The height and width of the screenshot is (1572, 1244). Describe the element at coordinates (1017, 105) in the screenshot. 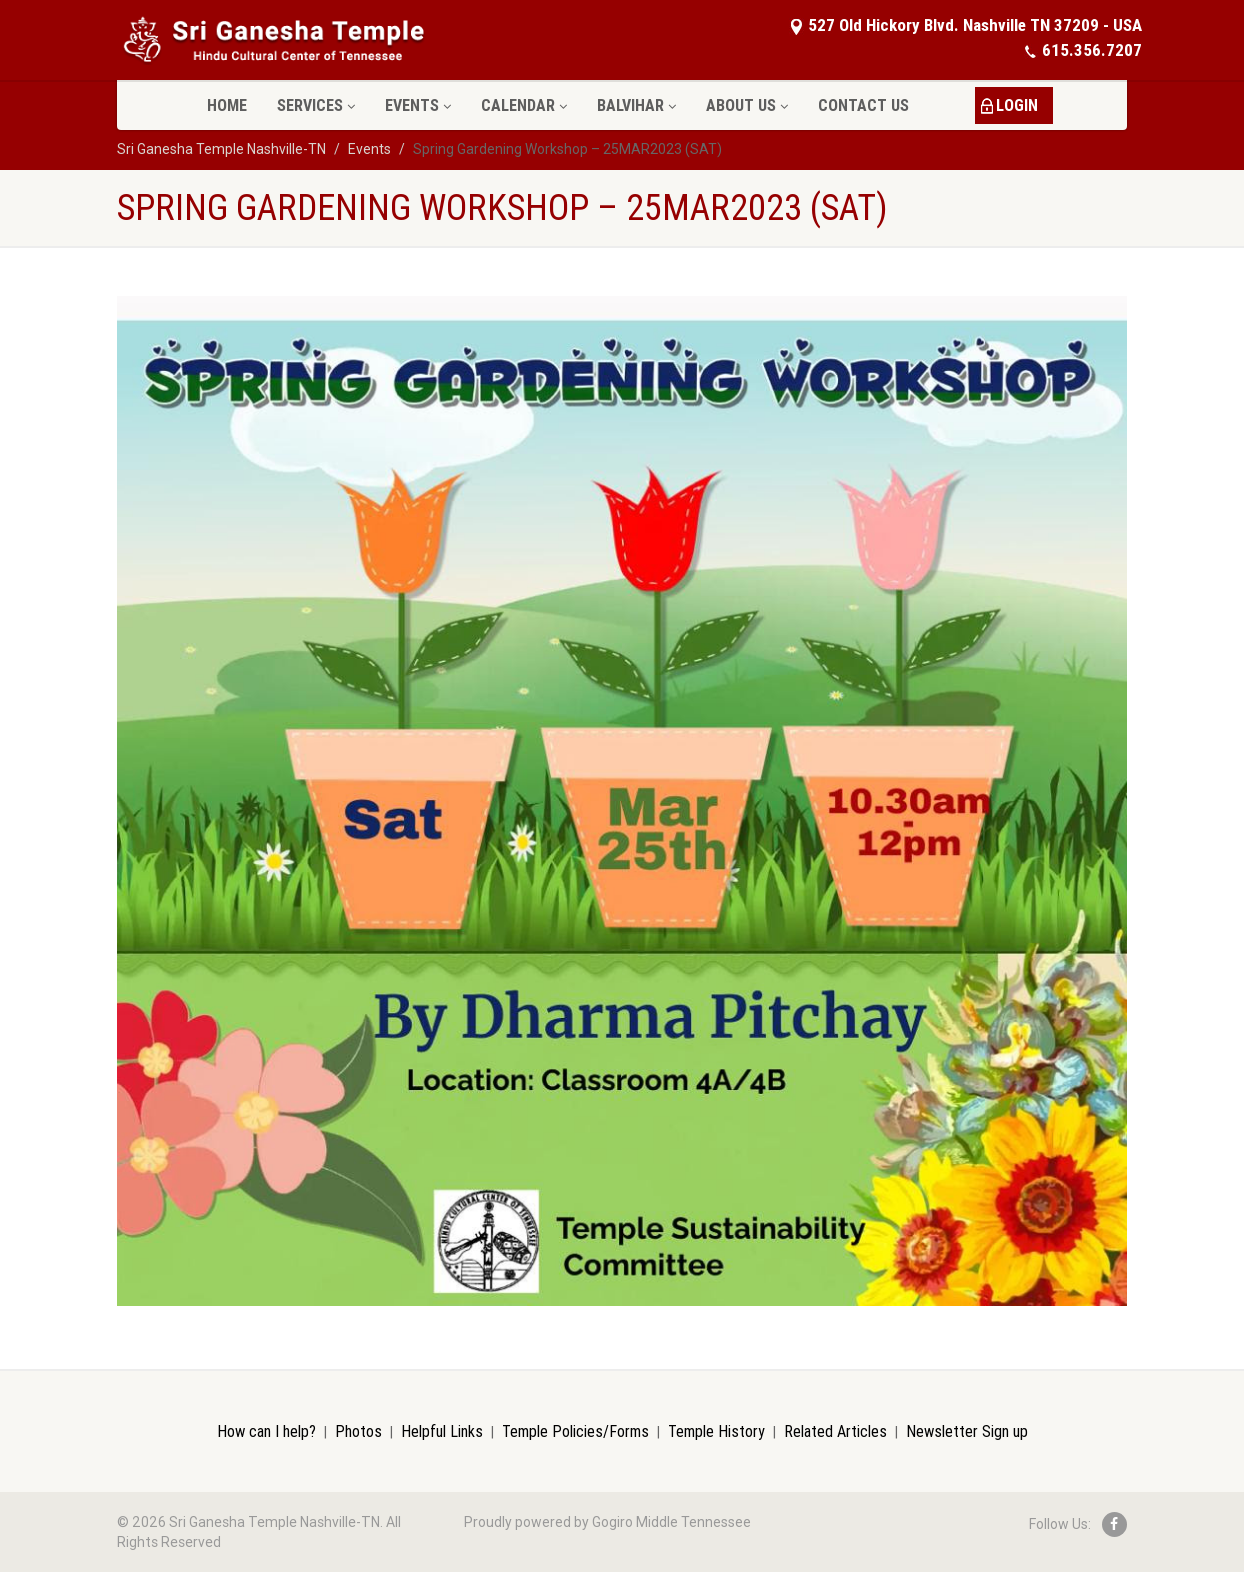

I see `LOGIN` at that location.